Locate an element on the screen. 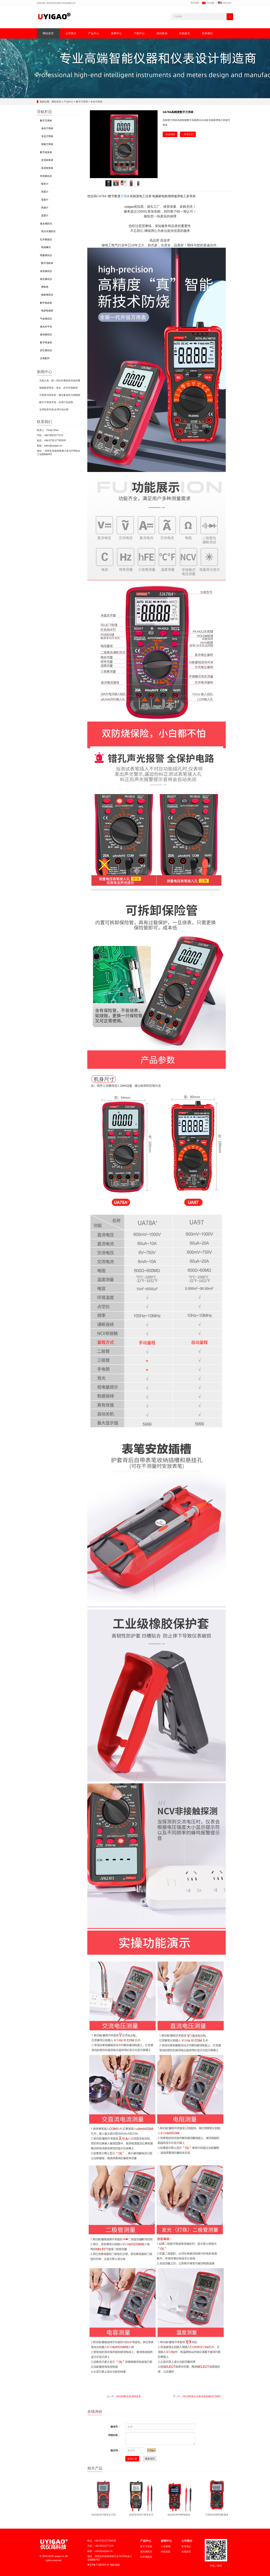  插座测试仪 is located at coordinates (47, 294).